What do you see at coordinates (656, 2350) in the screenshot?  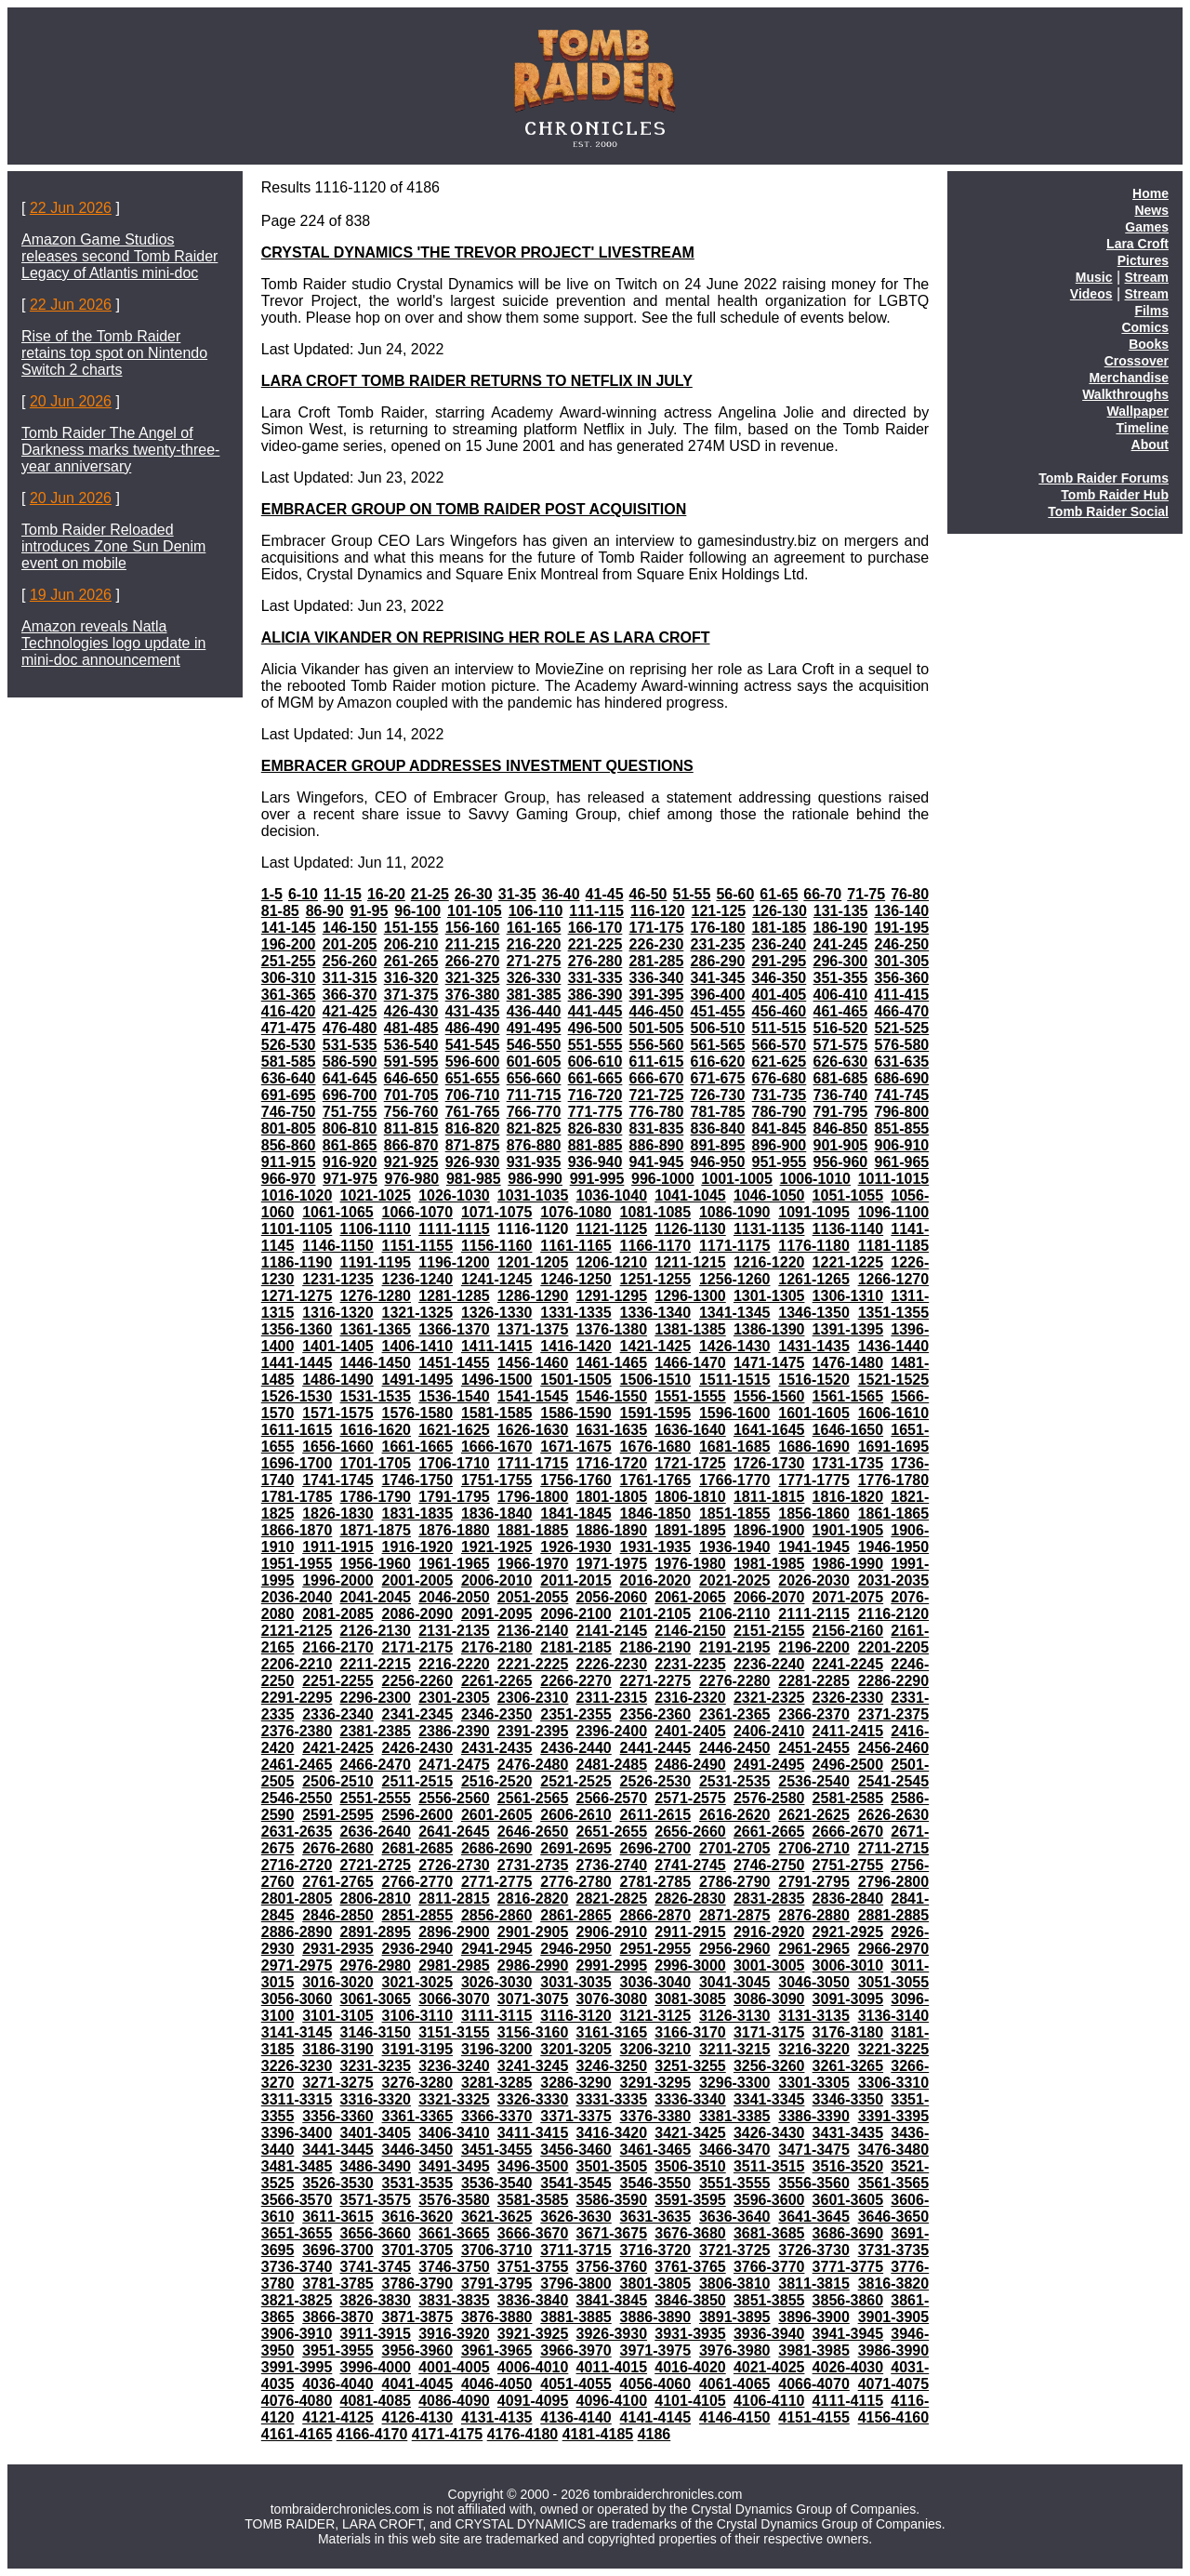 I see `3971-3975` at bounding box center [656, 2350].